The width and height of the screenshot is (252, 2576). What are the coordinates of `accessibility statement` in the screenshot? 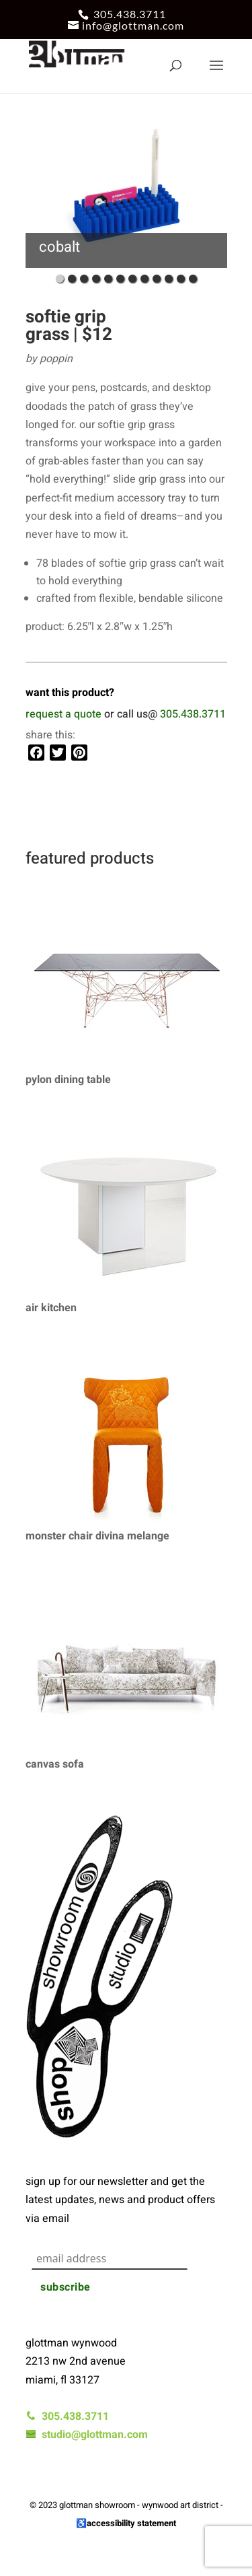 It's located at (131, 2523).